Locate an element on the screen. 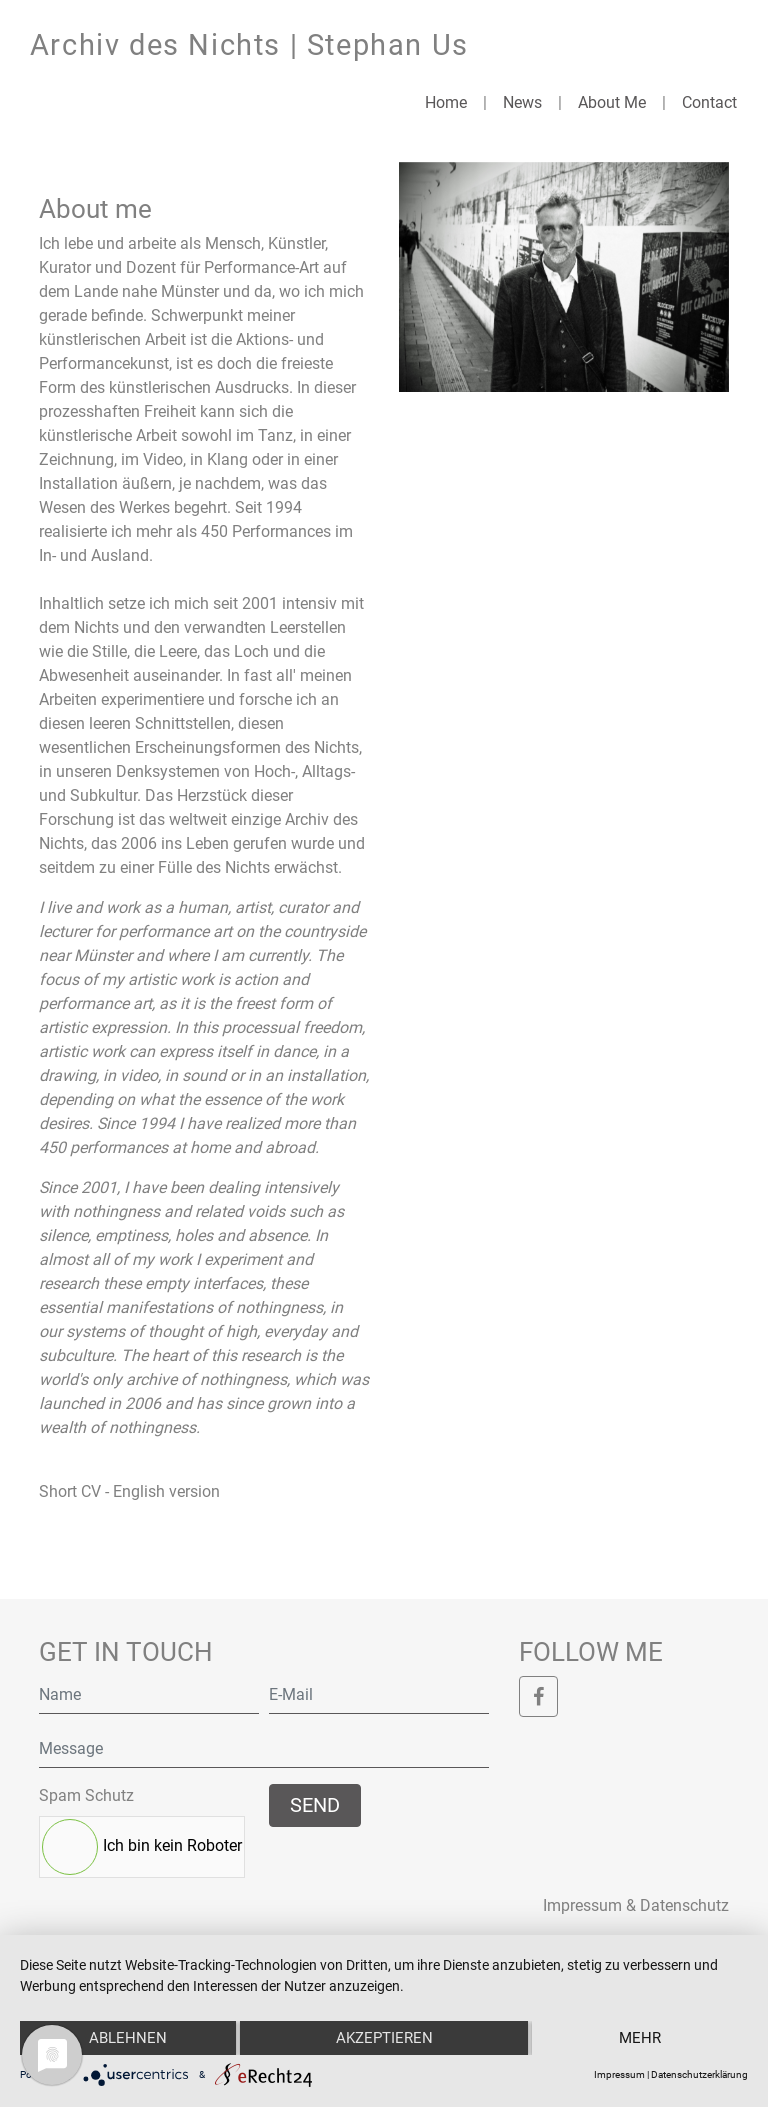  Spam Schutz is located at coordinates (86, 1795).